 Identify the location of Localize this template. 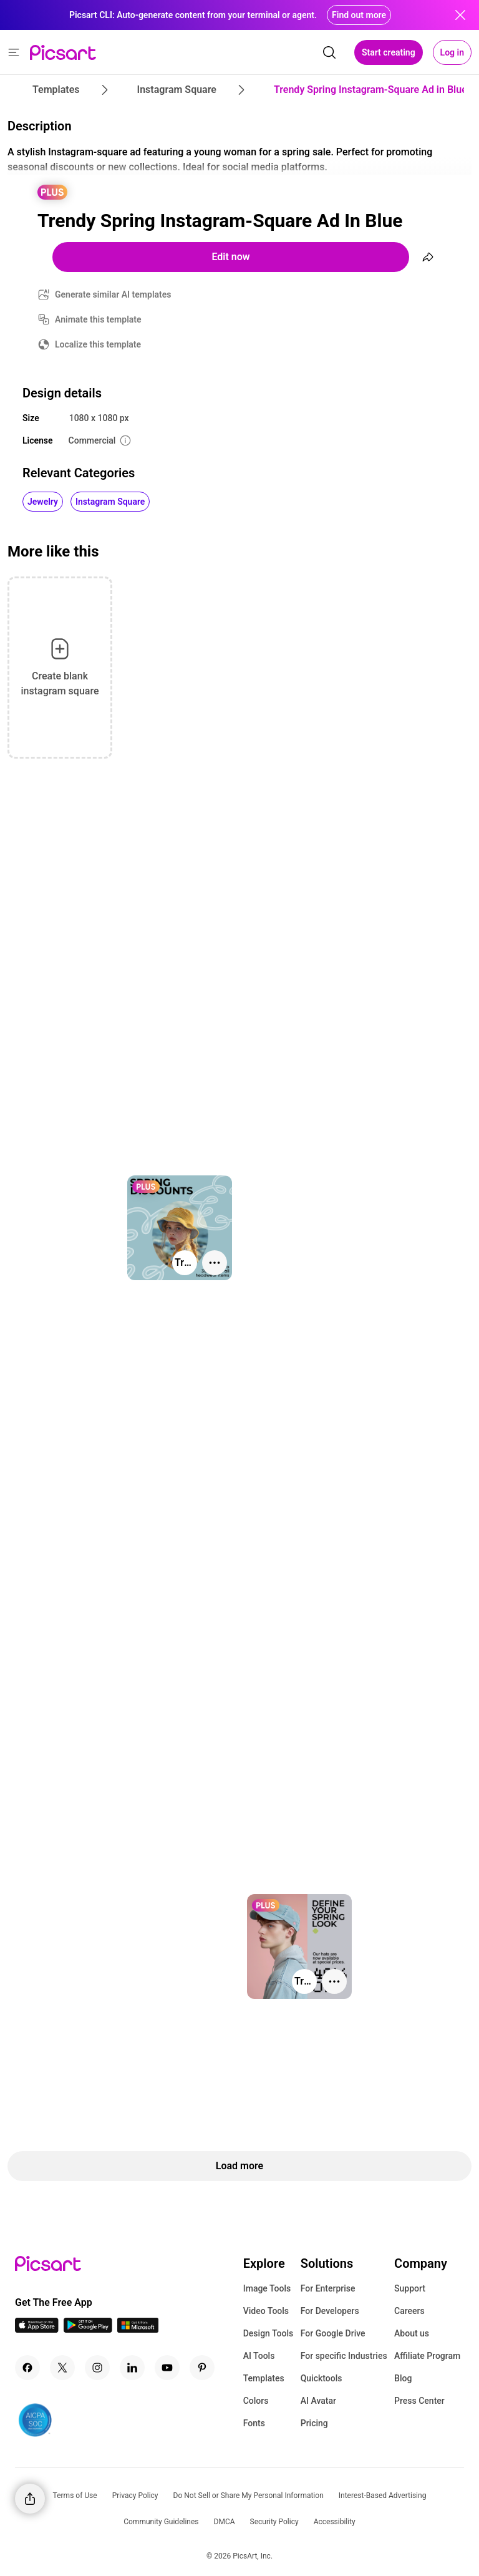
(98, 344).